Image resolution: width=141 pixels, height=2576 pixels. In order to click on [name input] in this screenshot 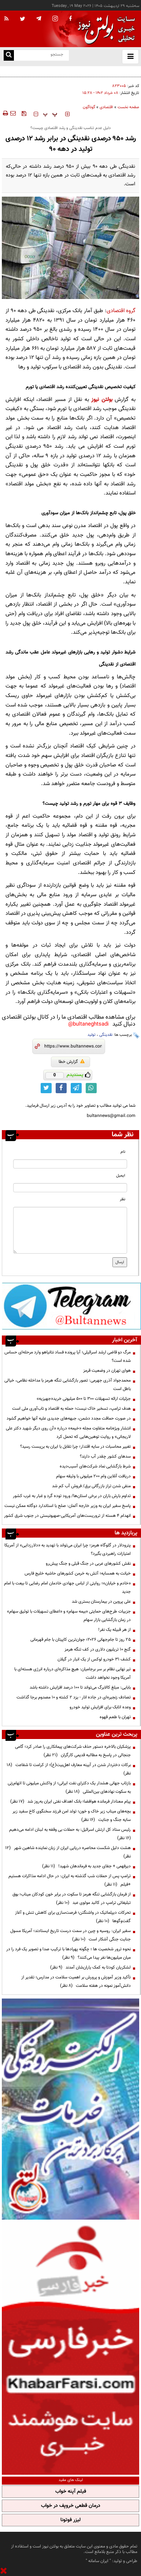, I will do `click(70, 1163)`.